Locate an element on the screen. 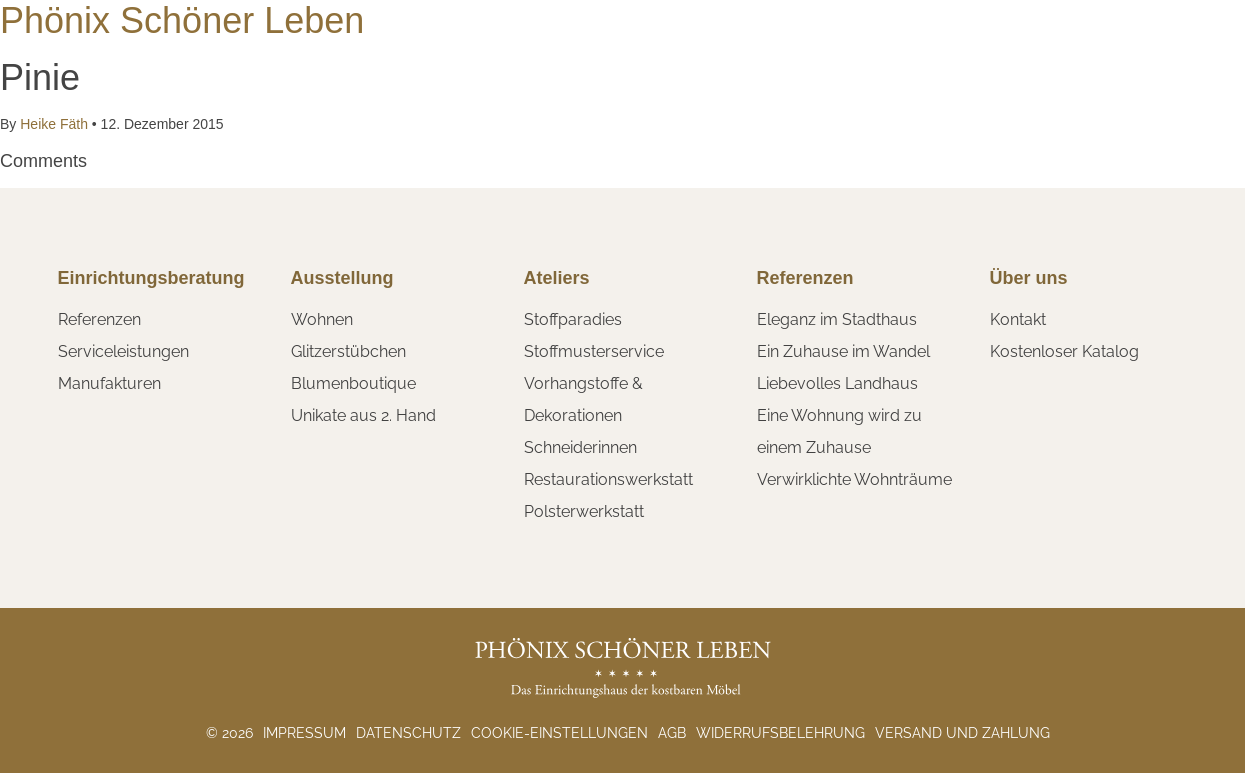 This screenshot has width=1245, height=773. AGB is located at coordinates (672, 733).